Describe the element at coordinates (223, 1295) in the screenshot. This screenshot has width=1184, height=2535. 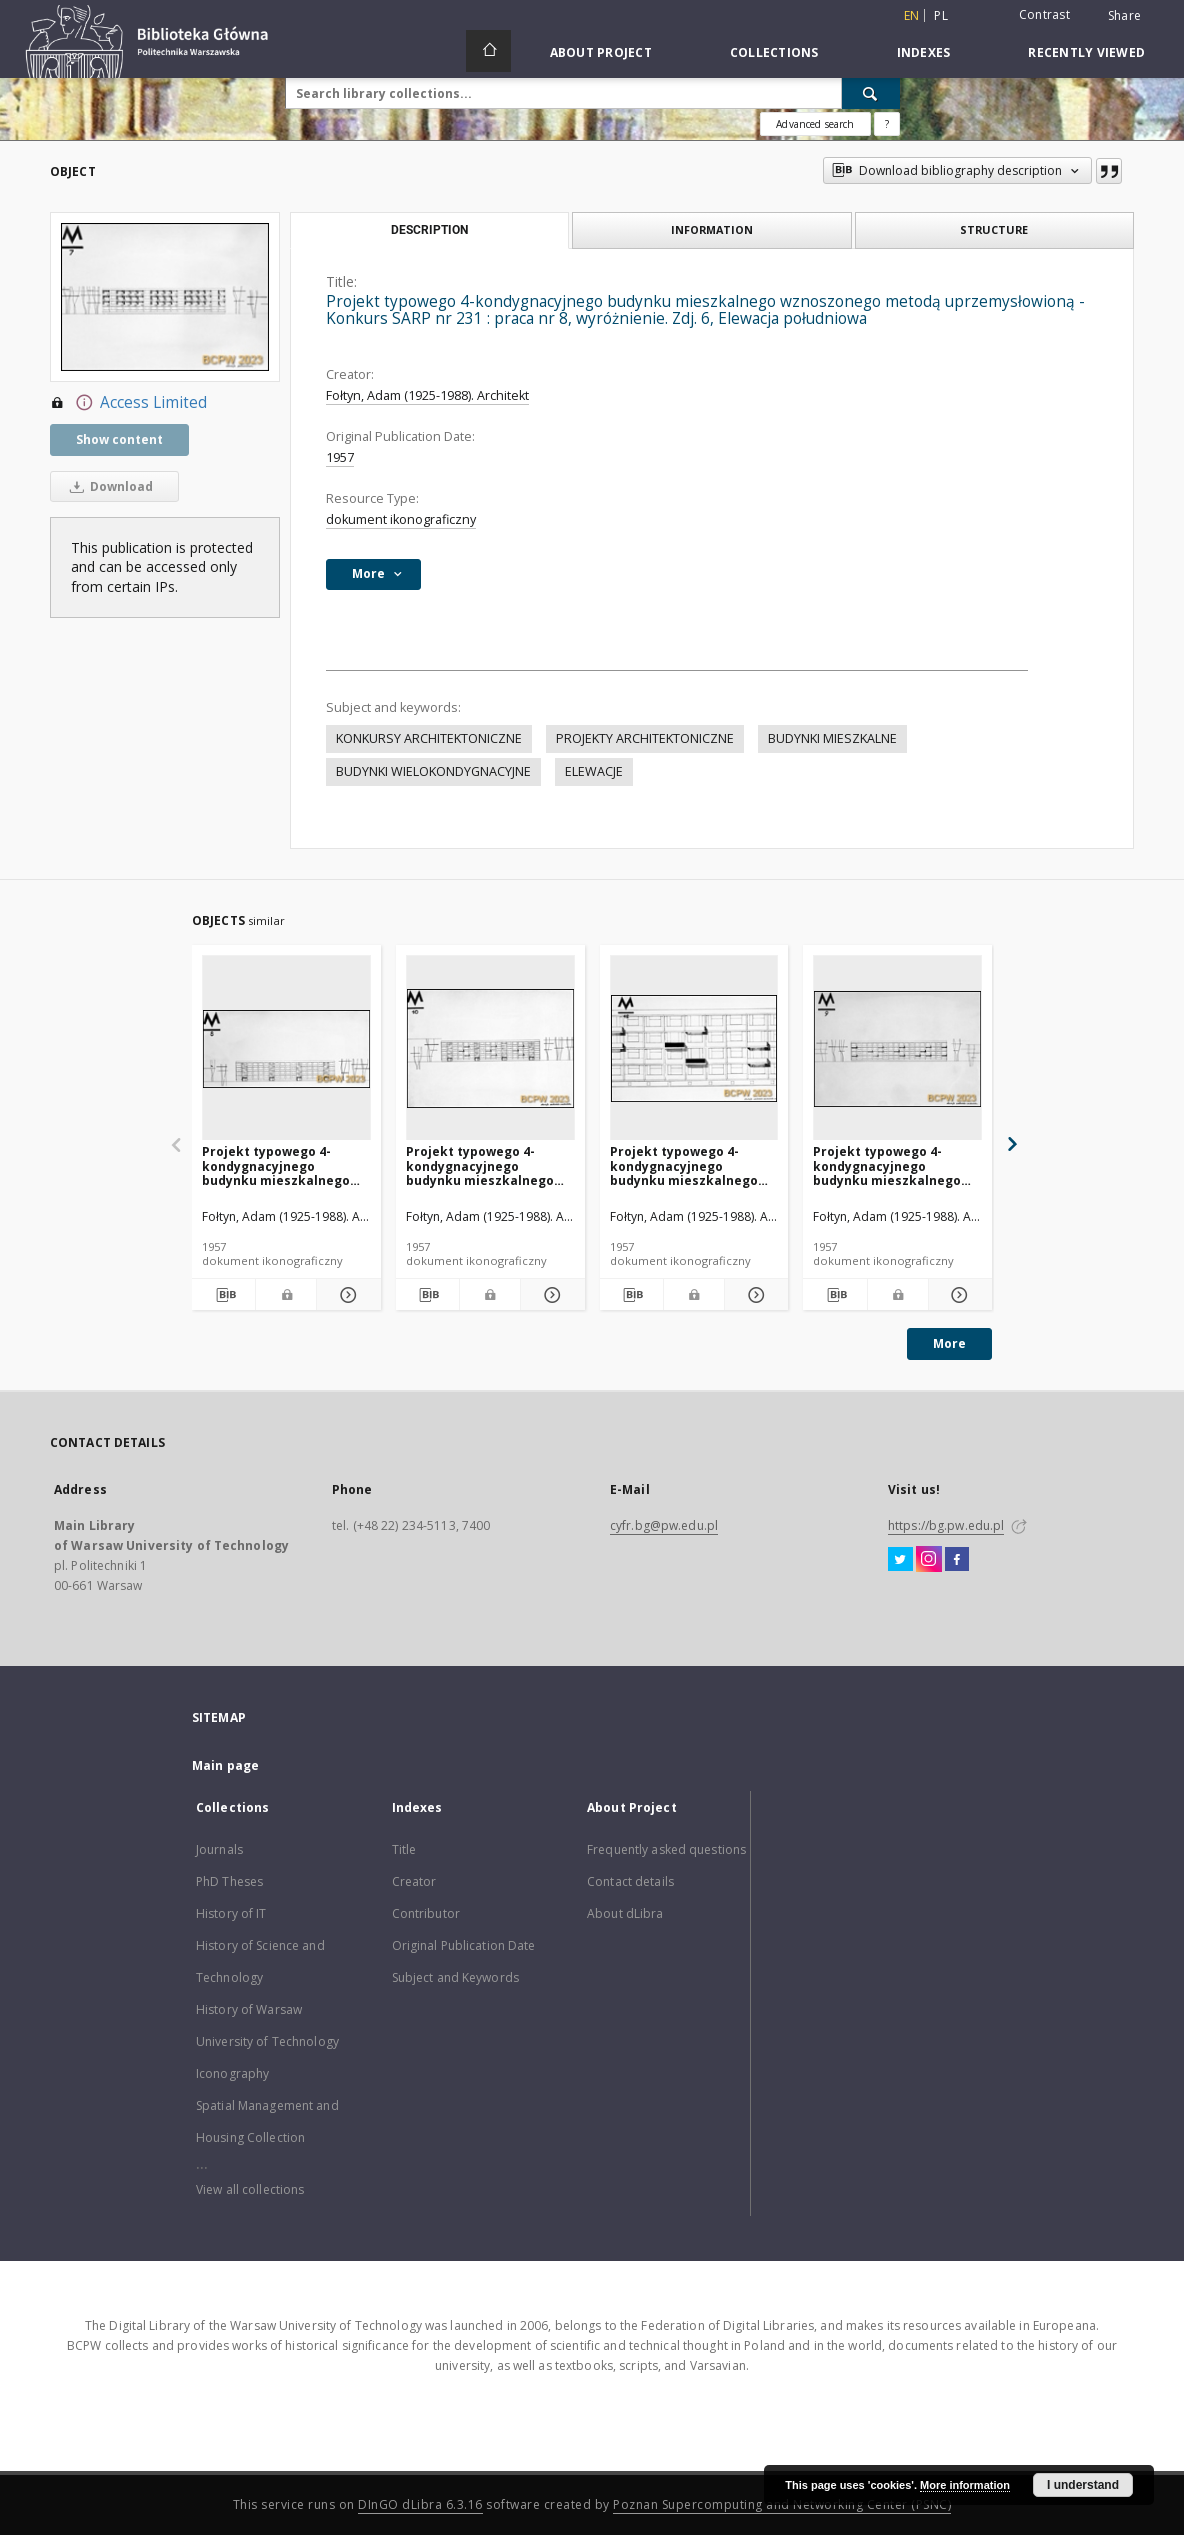
I see `[Download bibliography description]` at that location.